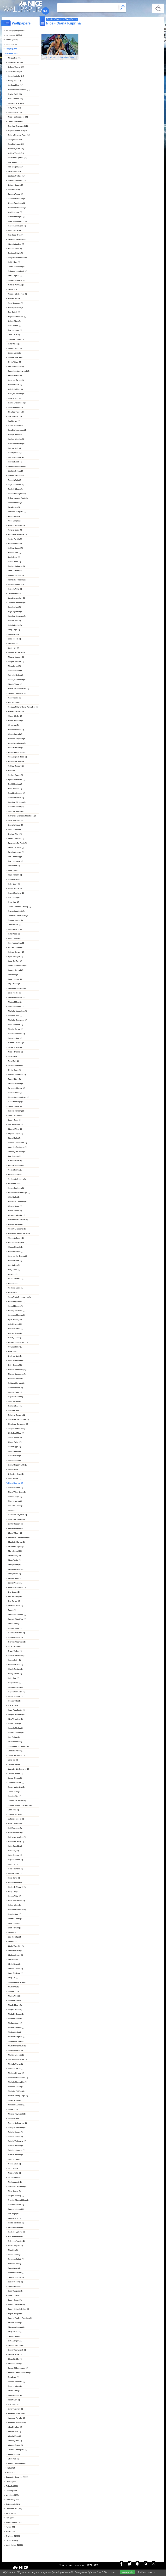  I want to click on April Bowlby (1), so click(15, 1320).